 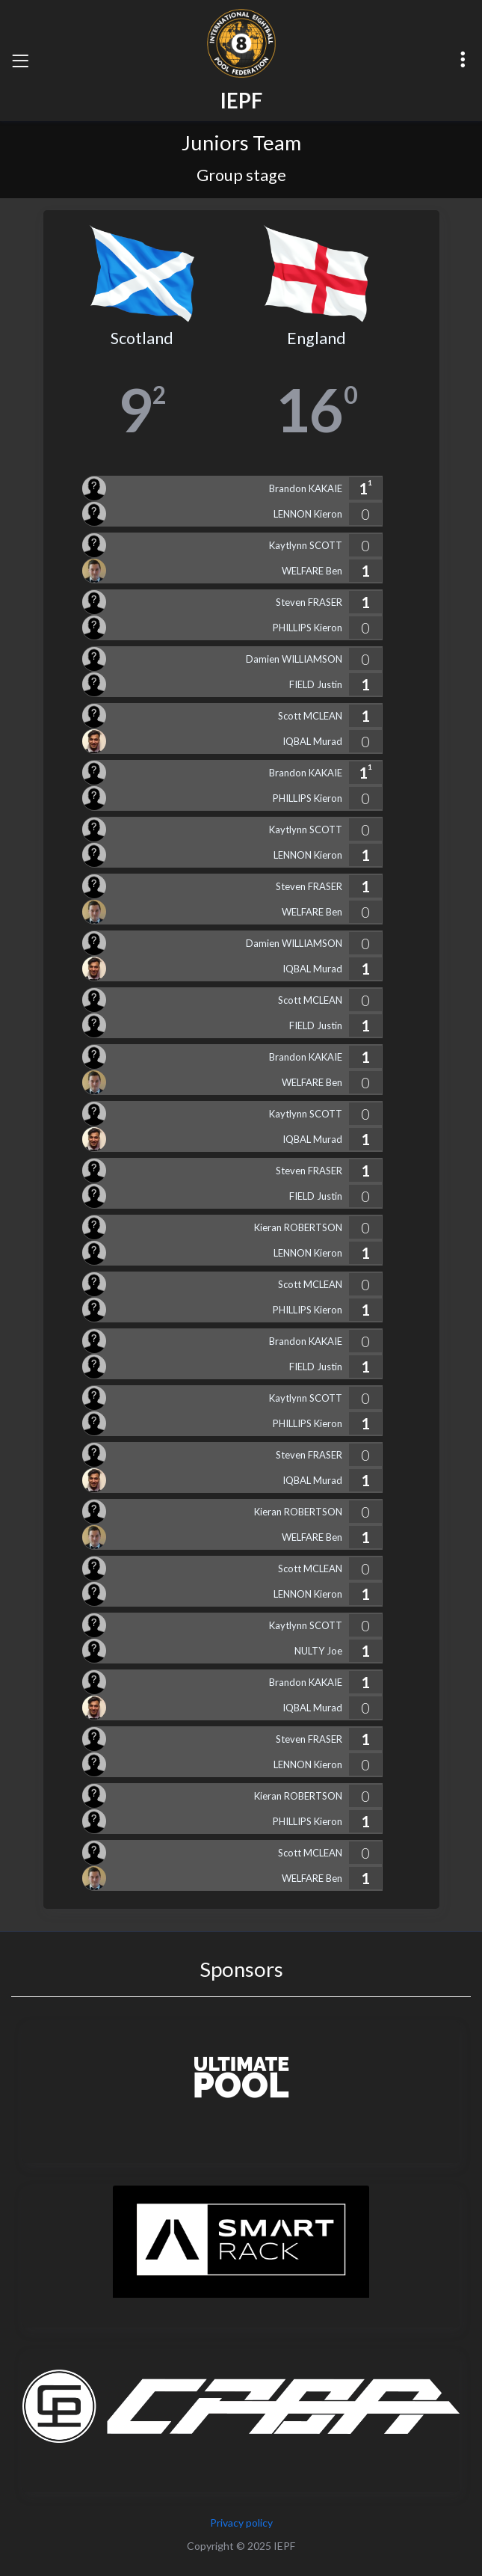 What do you see at coordinates (312, 741) in the screenshot?
I see `IQBAL Murad` at bounding box center [312, 741].